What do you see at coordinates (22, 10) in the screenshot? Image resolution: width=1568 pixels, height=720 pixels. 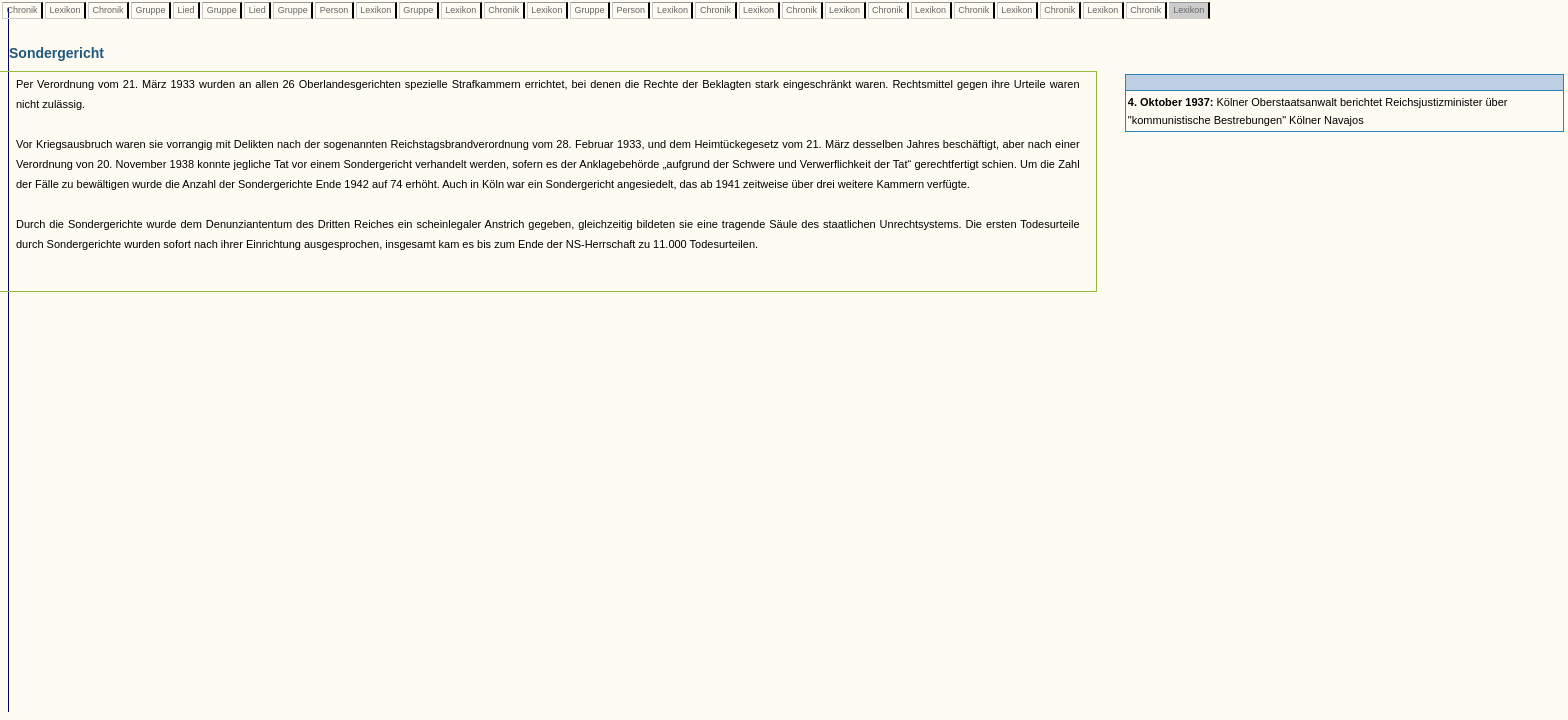 I see `Chronik` at bounding box center [22, 10].